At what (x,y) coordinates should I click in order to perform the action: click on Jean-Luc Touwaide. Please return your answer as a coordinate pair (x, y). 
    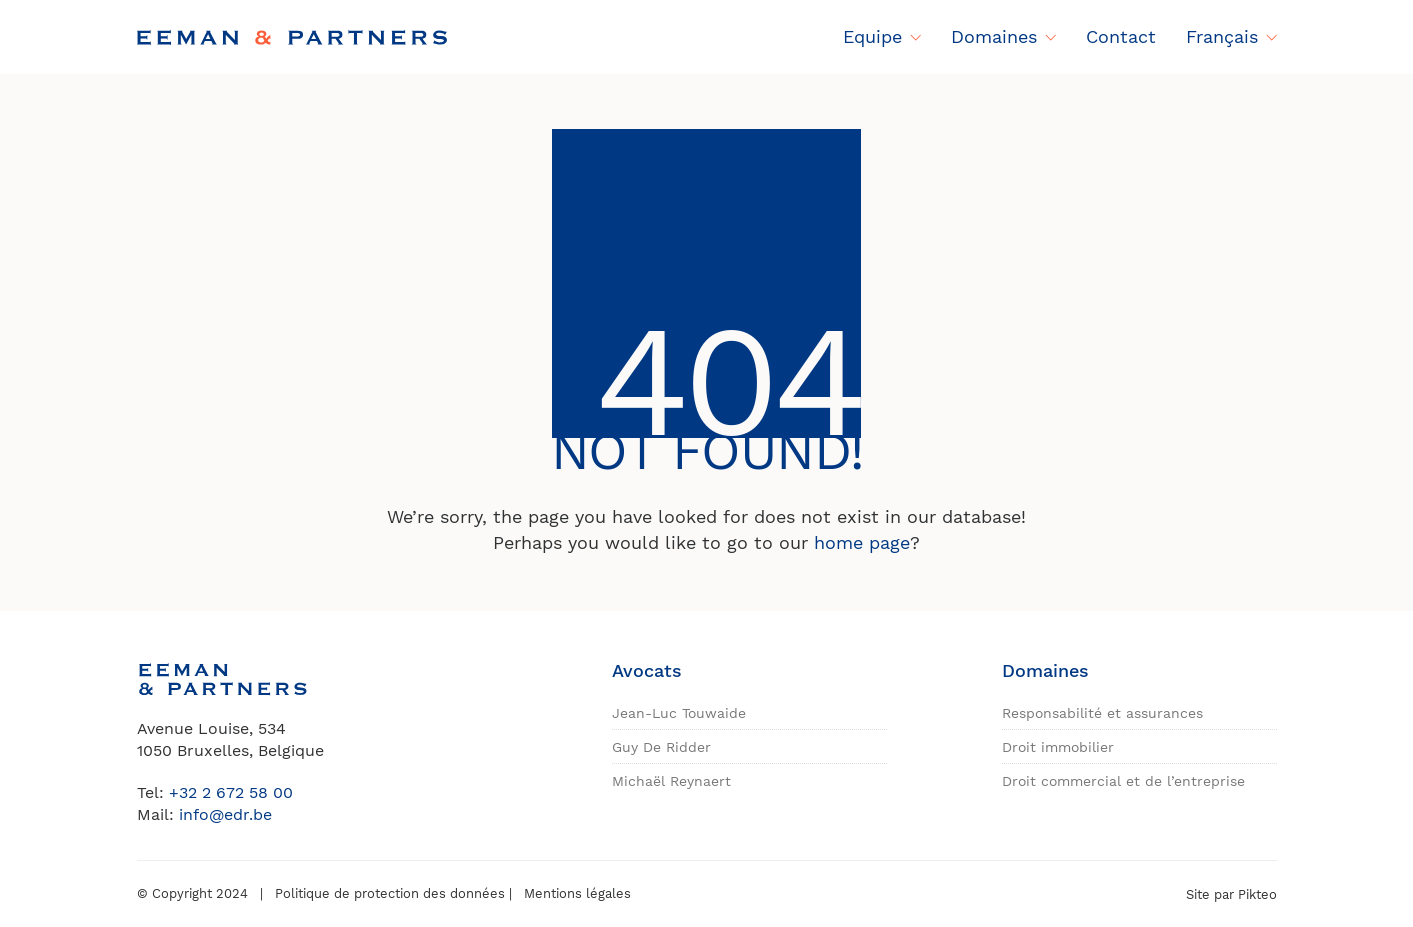
    Looking at the image, I should click on (679, 713).